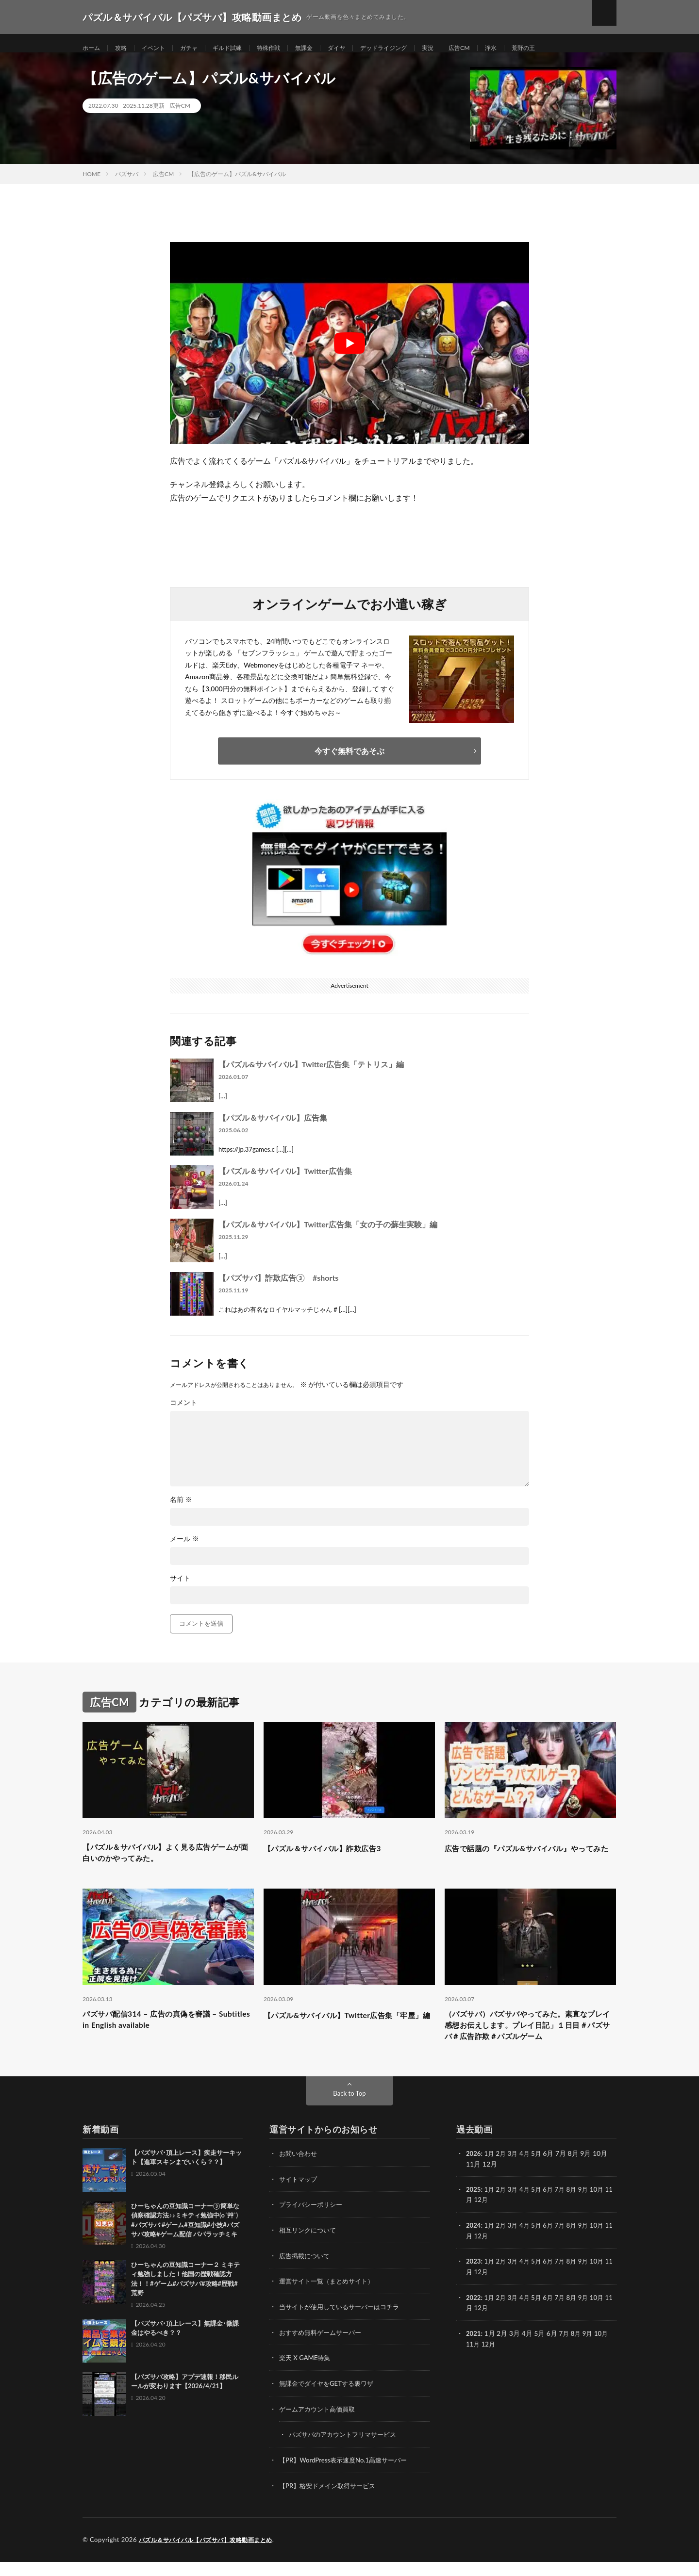 This screenshot has width=699, height=2576. What do you see at coordinates (490, 2172) in the screenshot?
I see `1月` at bounding box center [490, 2172].